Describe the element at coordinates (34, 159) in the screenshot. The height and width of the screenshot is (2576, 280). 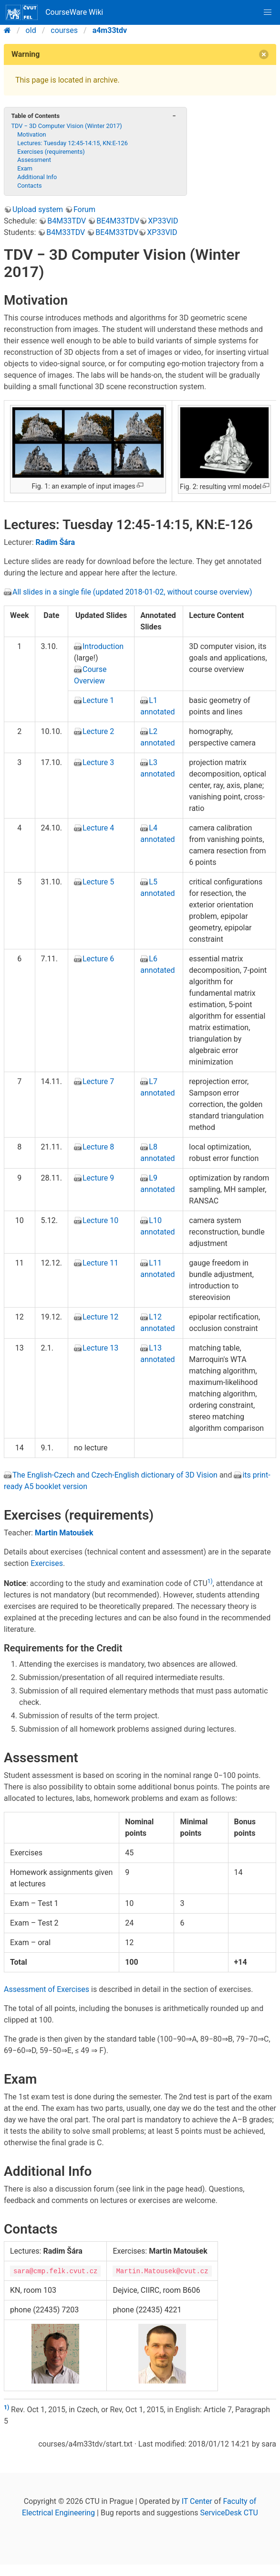
I see `Assessment` at that location.